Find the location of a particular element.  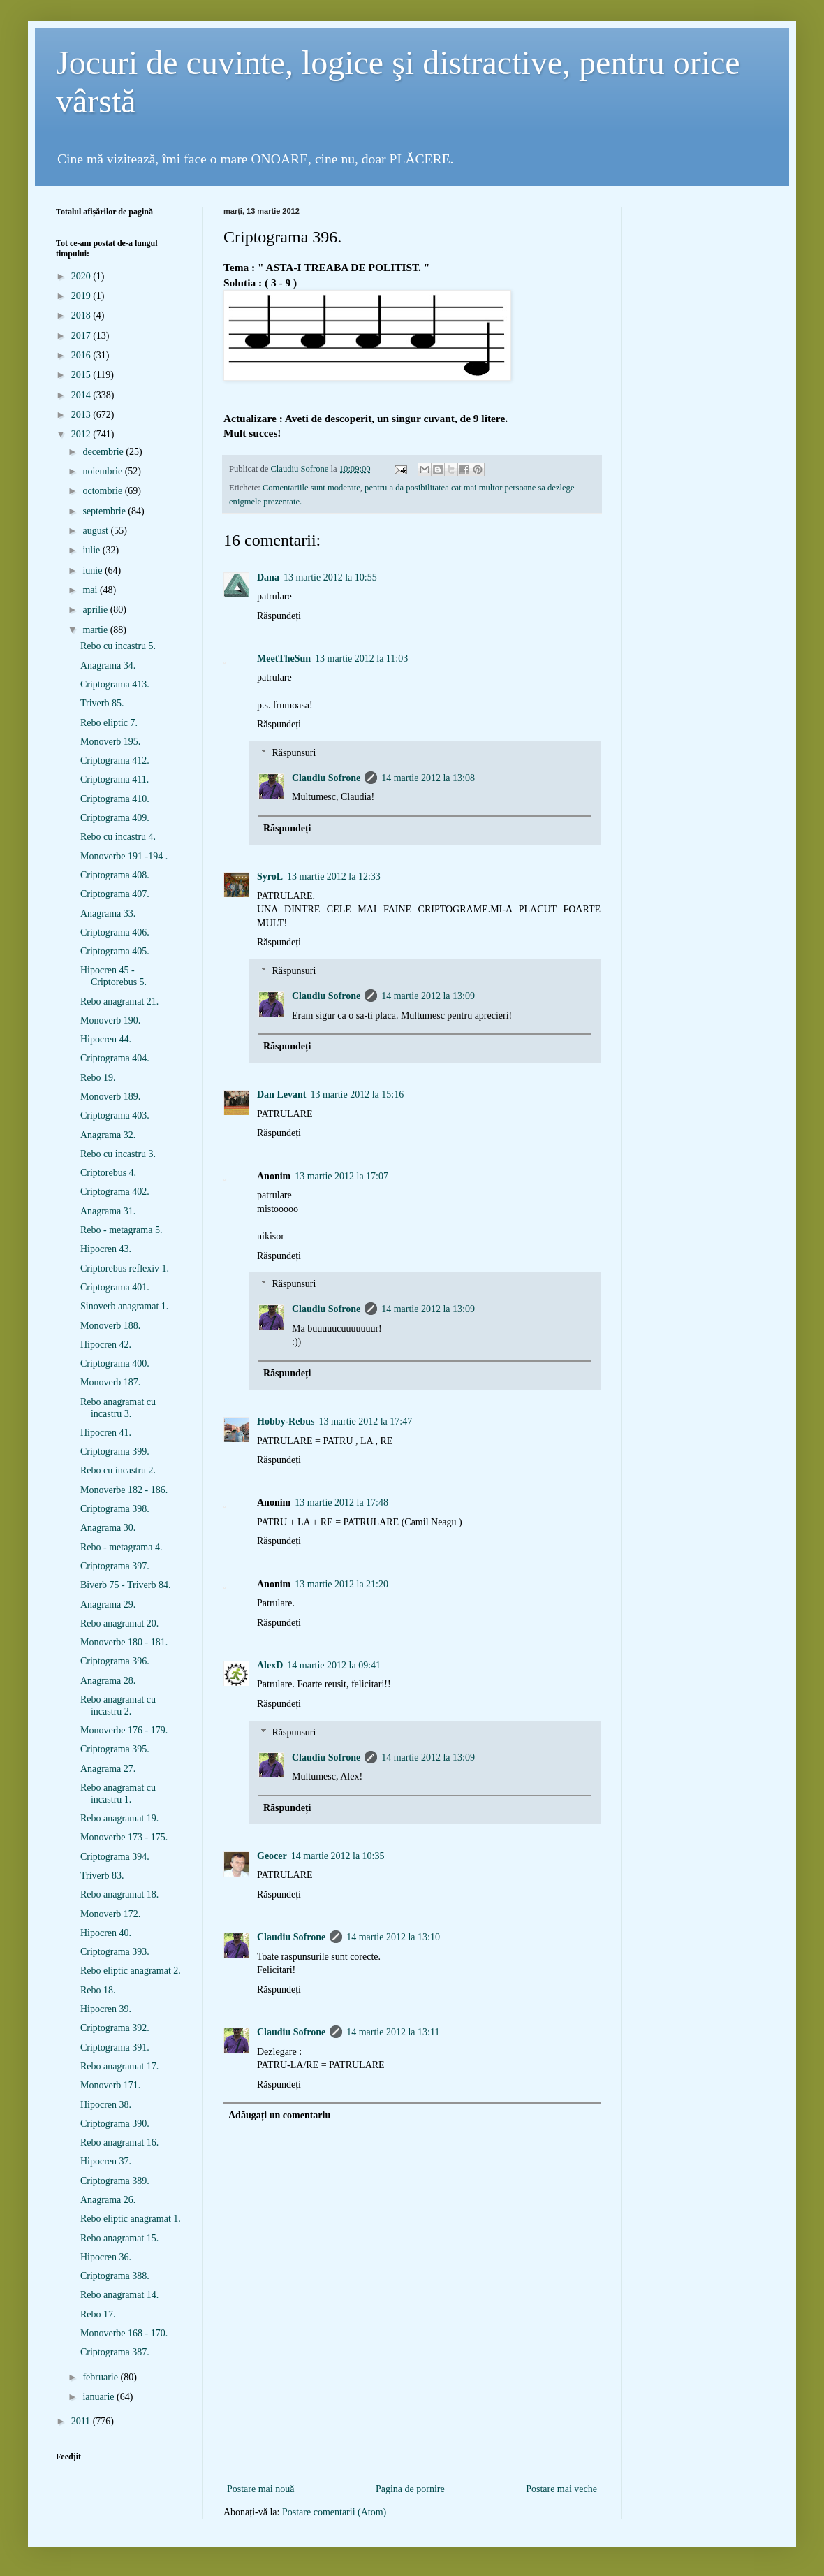

Geocer is located at coordinates (272, 1856).